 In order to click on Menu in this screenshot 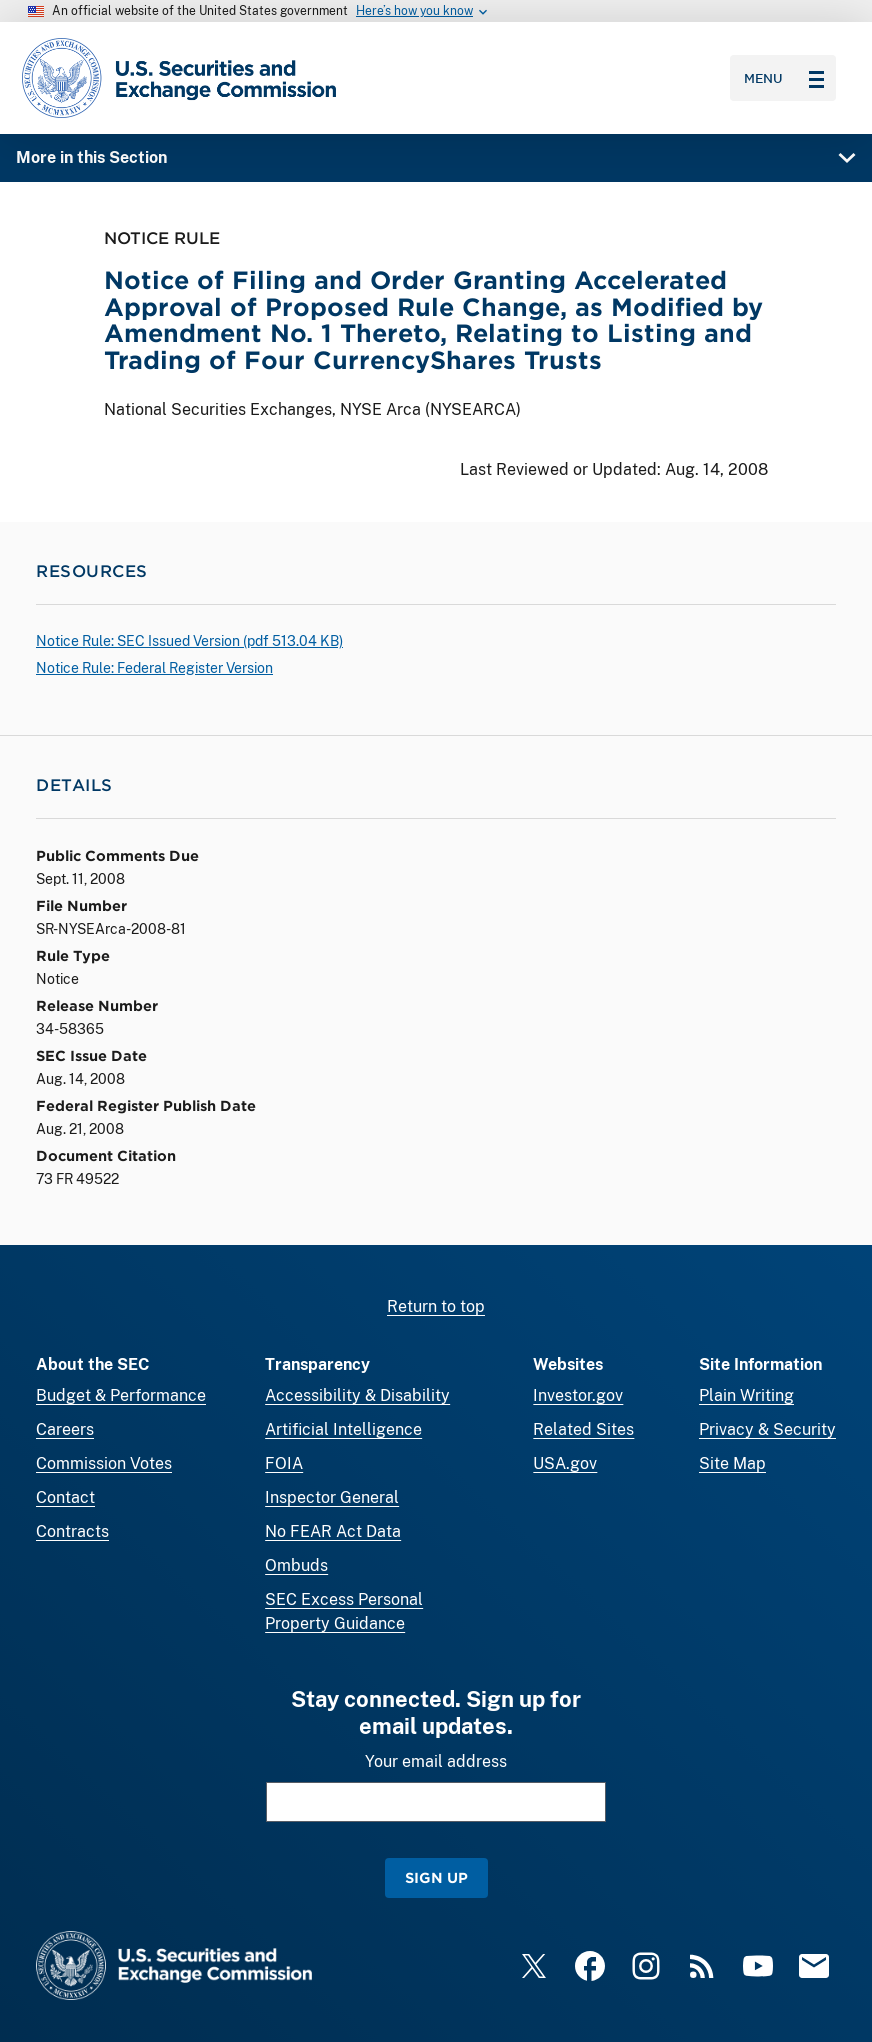, I will do `click(784, 78)`.